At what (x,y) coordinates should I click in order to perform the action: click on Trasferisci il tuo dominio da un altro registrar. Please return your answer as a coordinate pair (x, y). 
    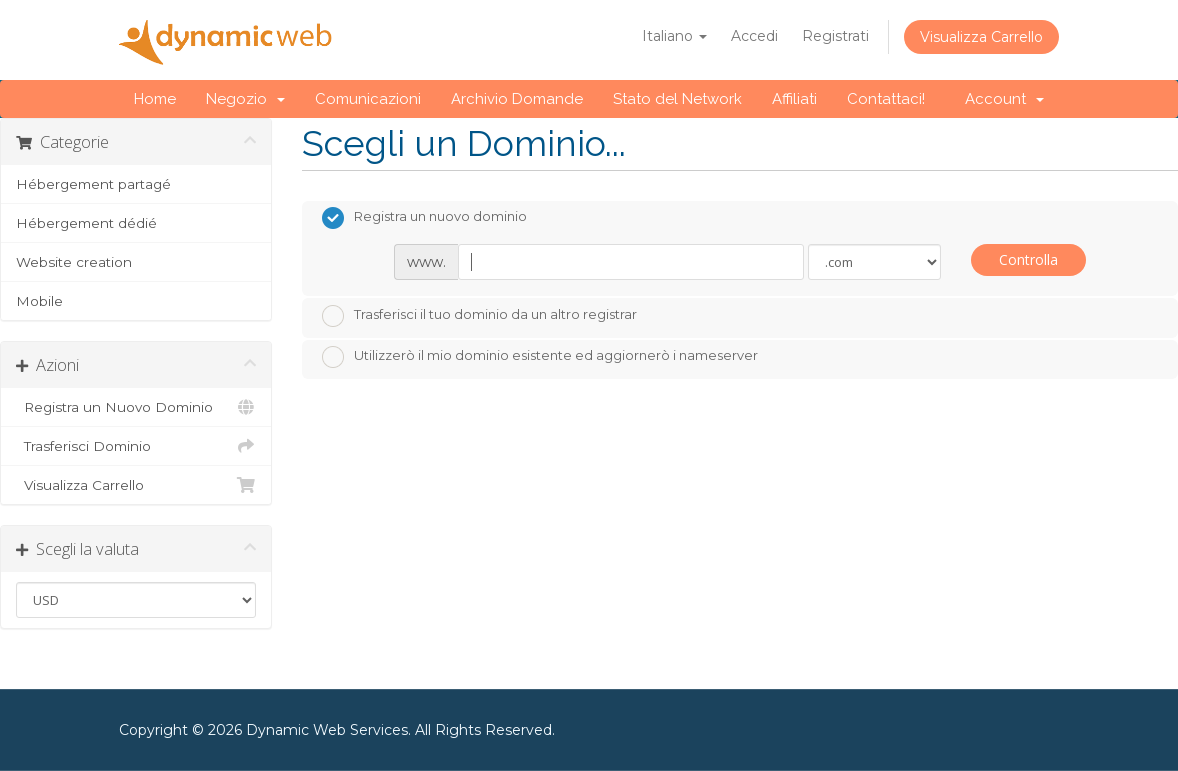
    Looking at the image, I should click on (479, 316).